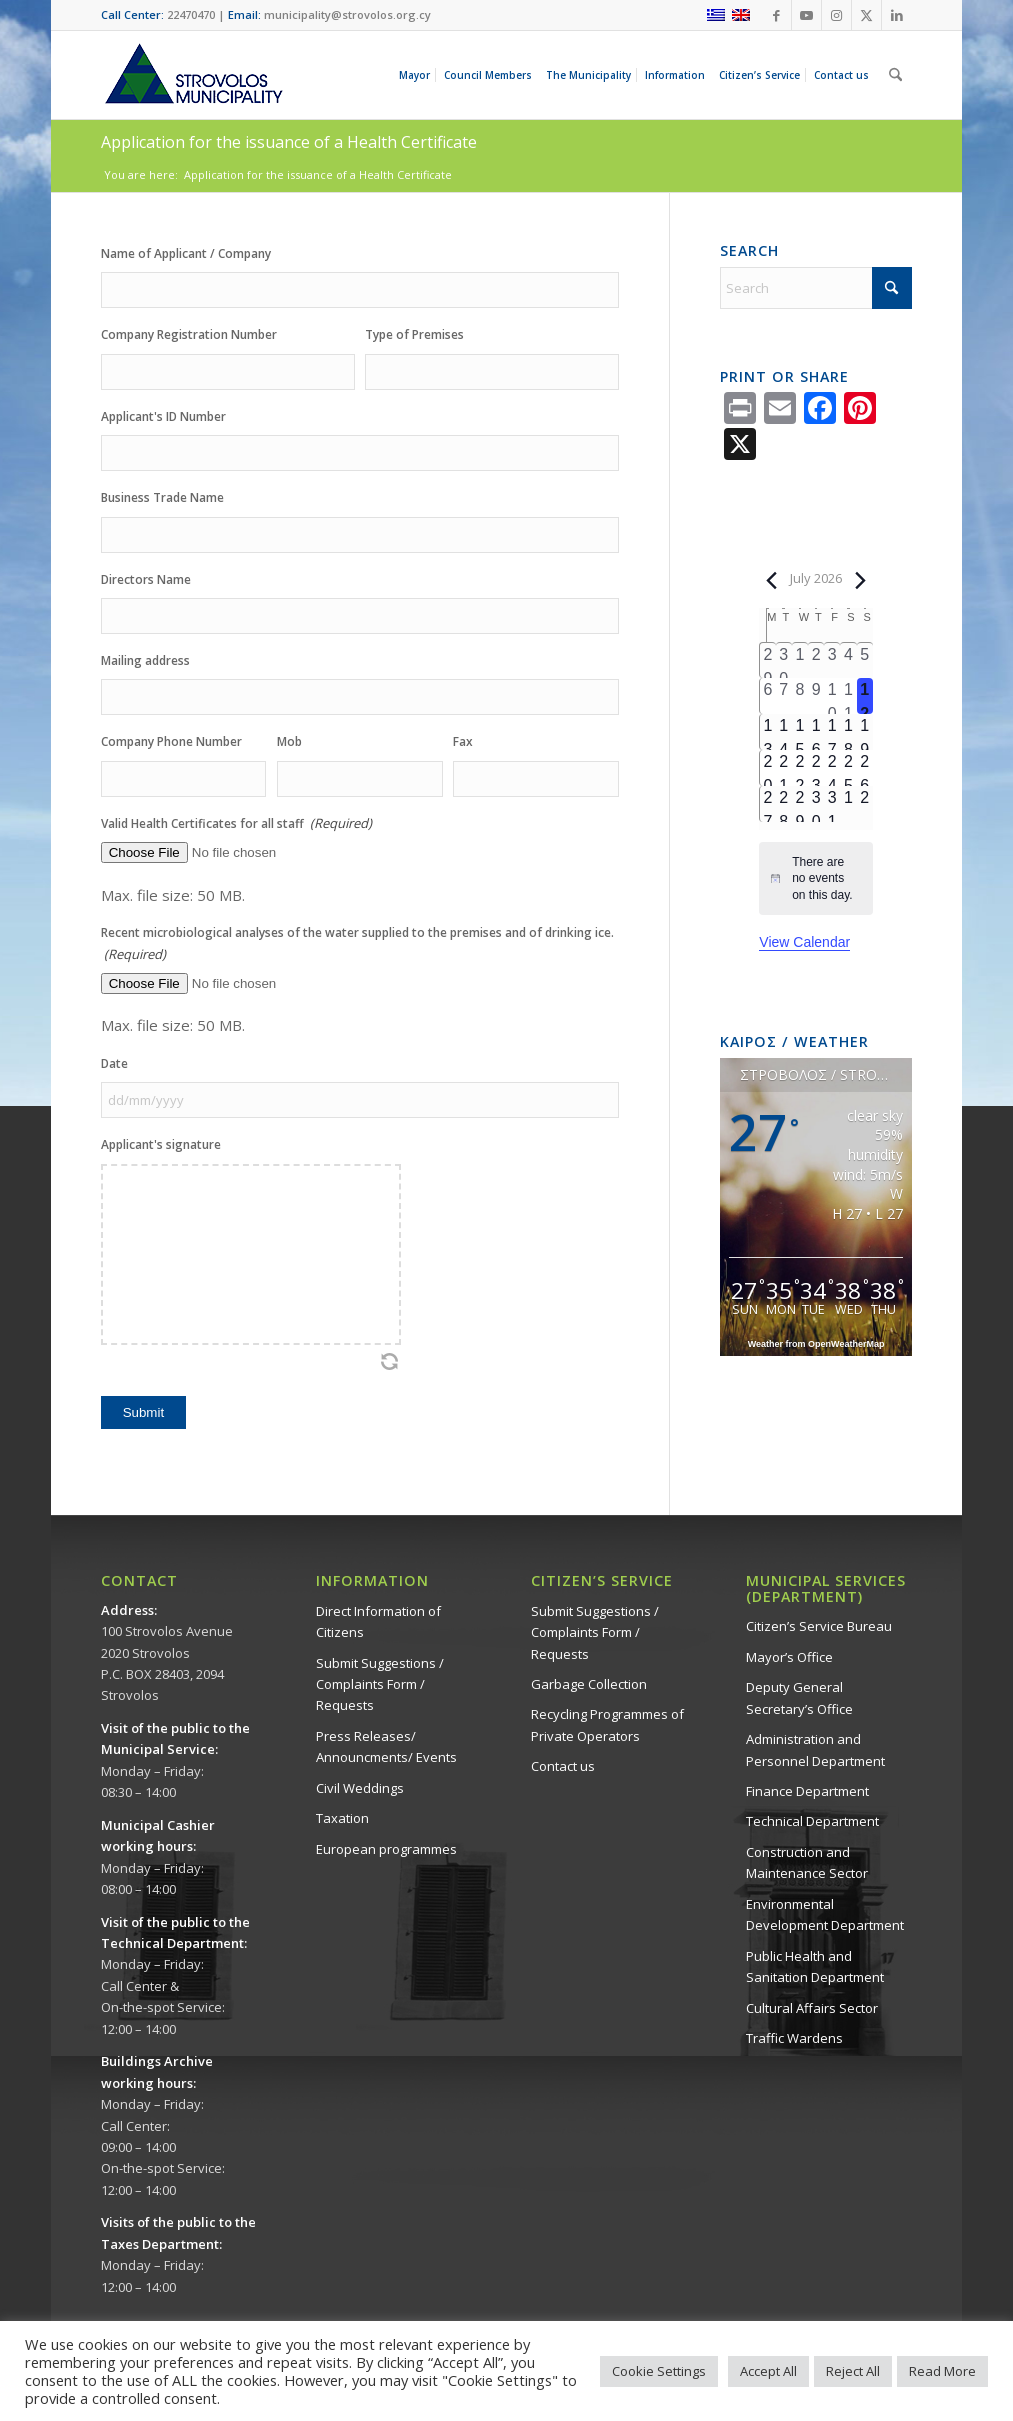 The width and height of the screenshot is (1013, 2421). What do you see at coordinates (418, 75) in the screenshot?
I see `[menuitem]` at bounding box center [418, 75].